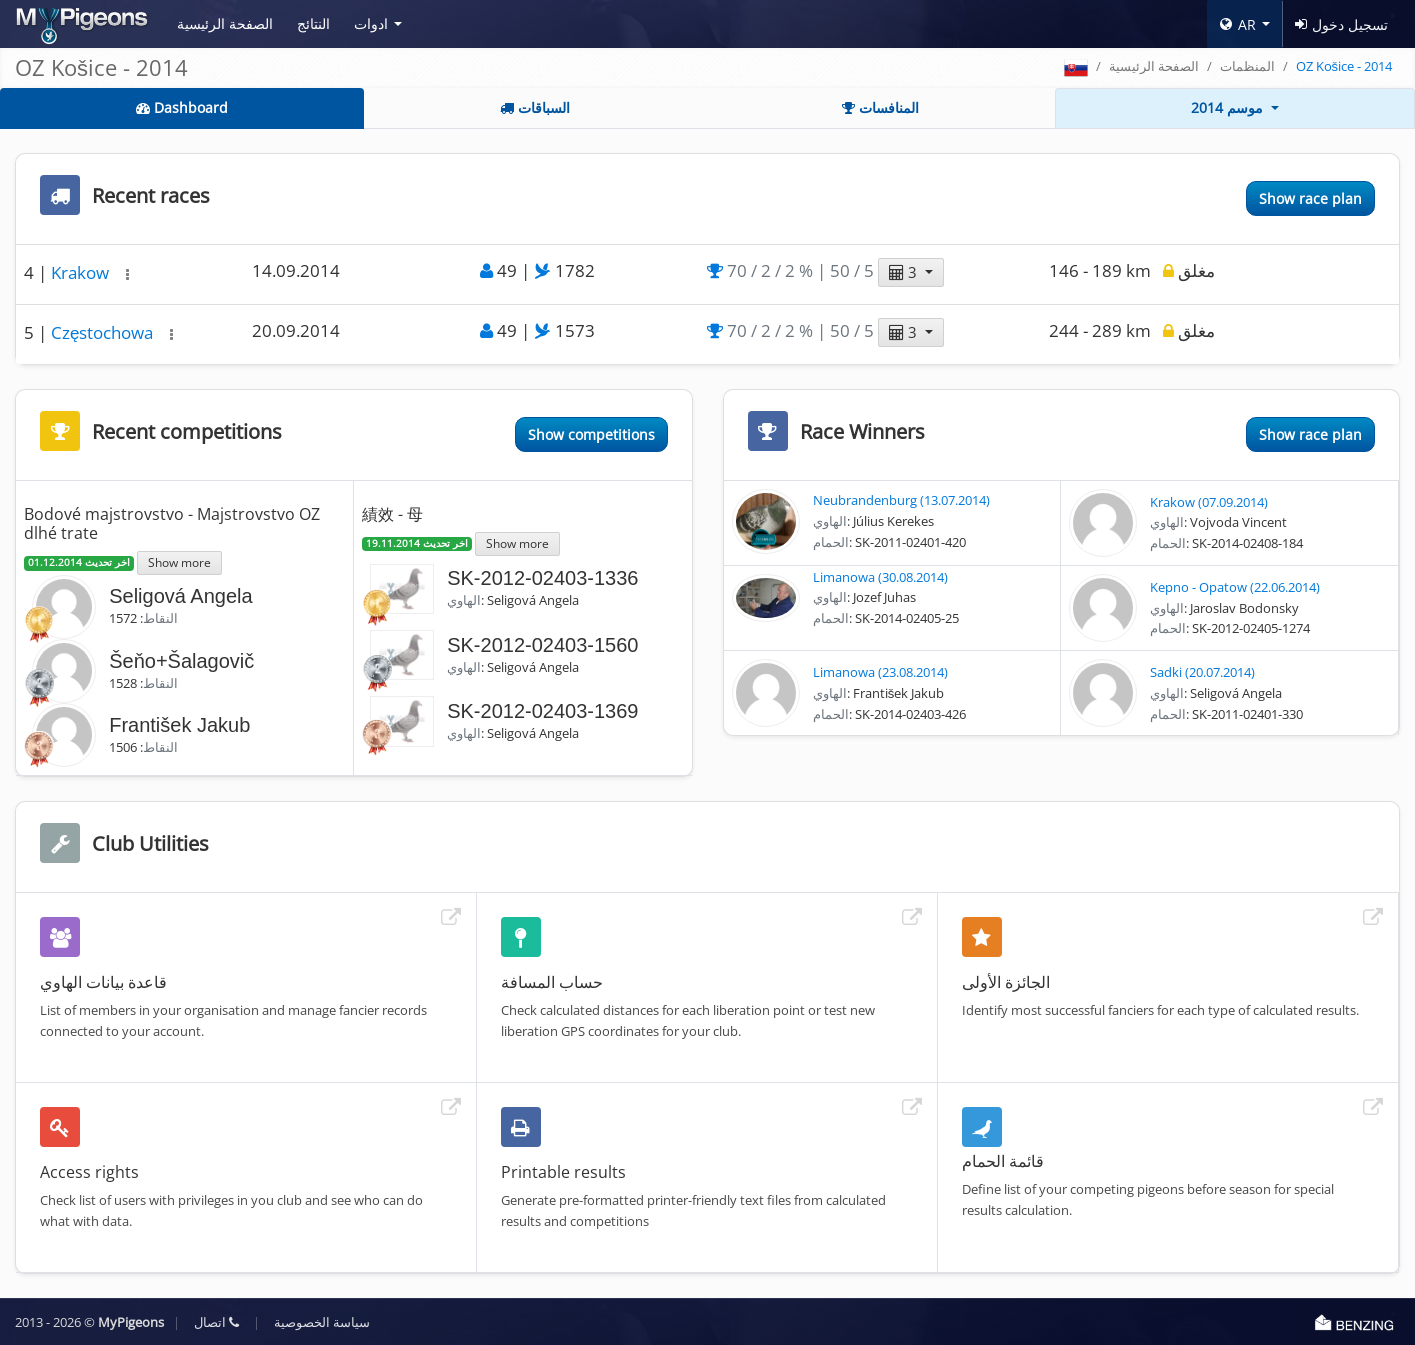 The height and width of the screenshot is (1345, 1415). What do you see at coordinates (880, 672) in the screenshot?
I see `Limanowa (23.08.2014)` at bounding box center [880, 672].